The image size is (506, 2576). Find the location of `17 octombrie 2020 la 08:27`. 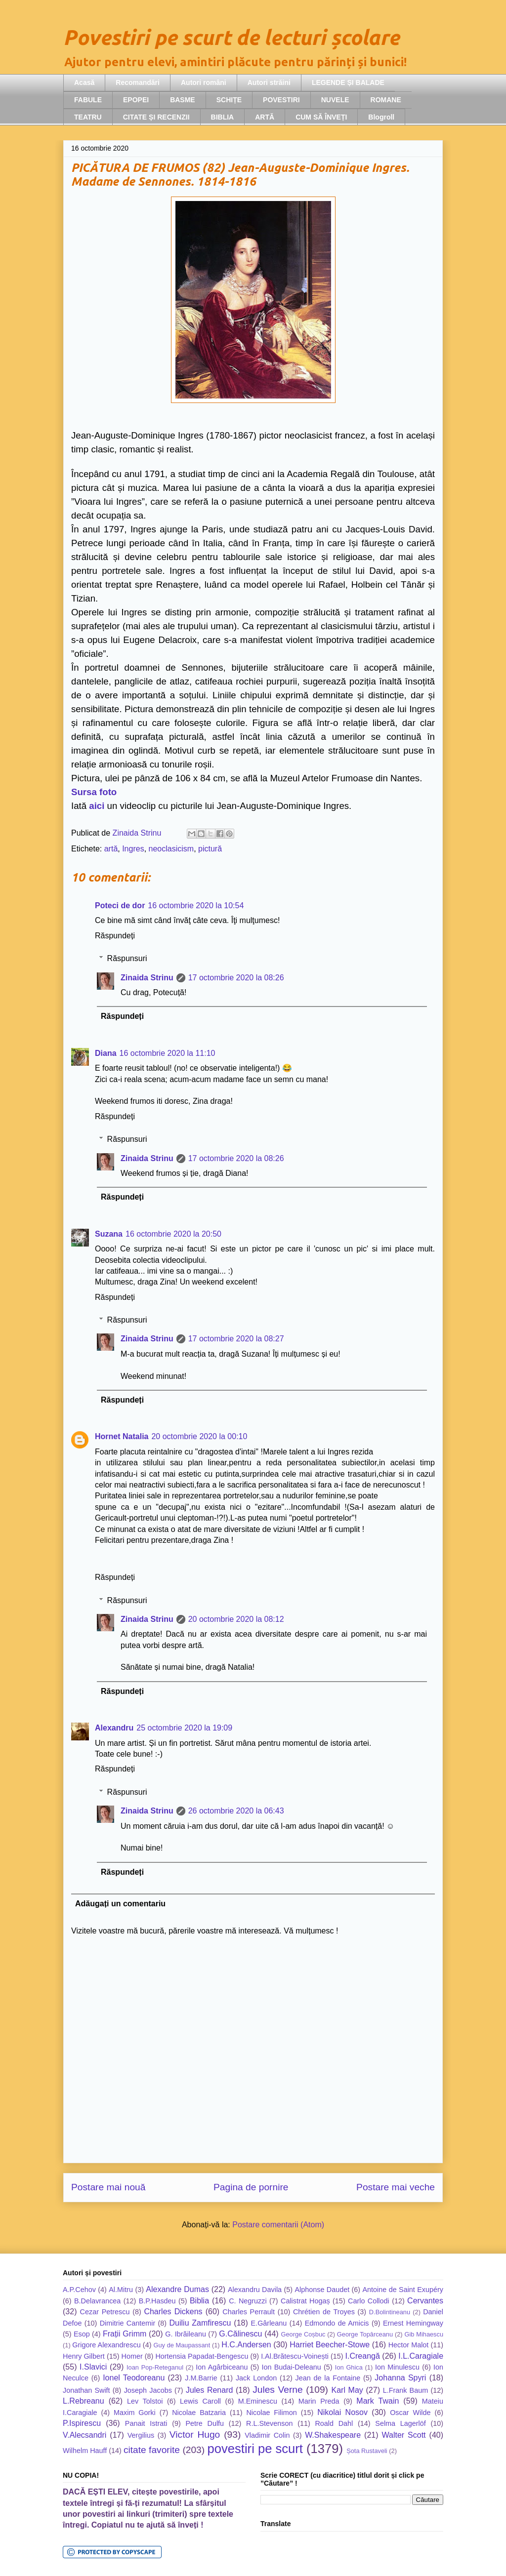

17 octombrie 2020 la 08:27 is located at coordinates (236, 1338).